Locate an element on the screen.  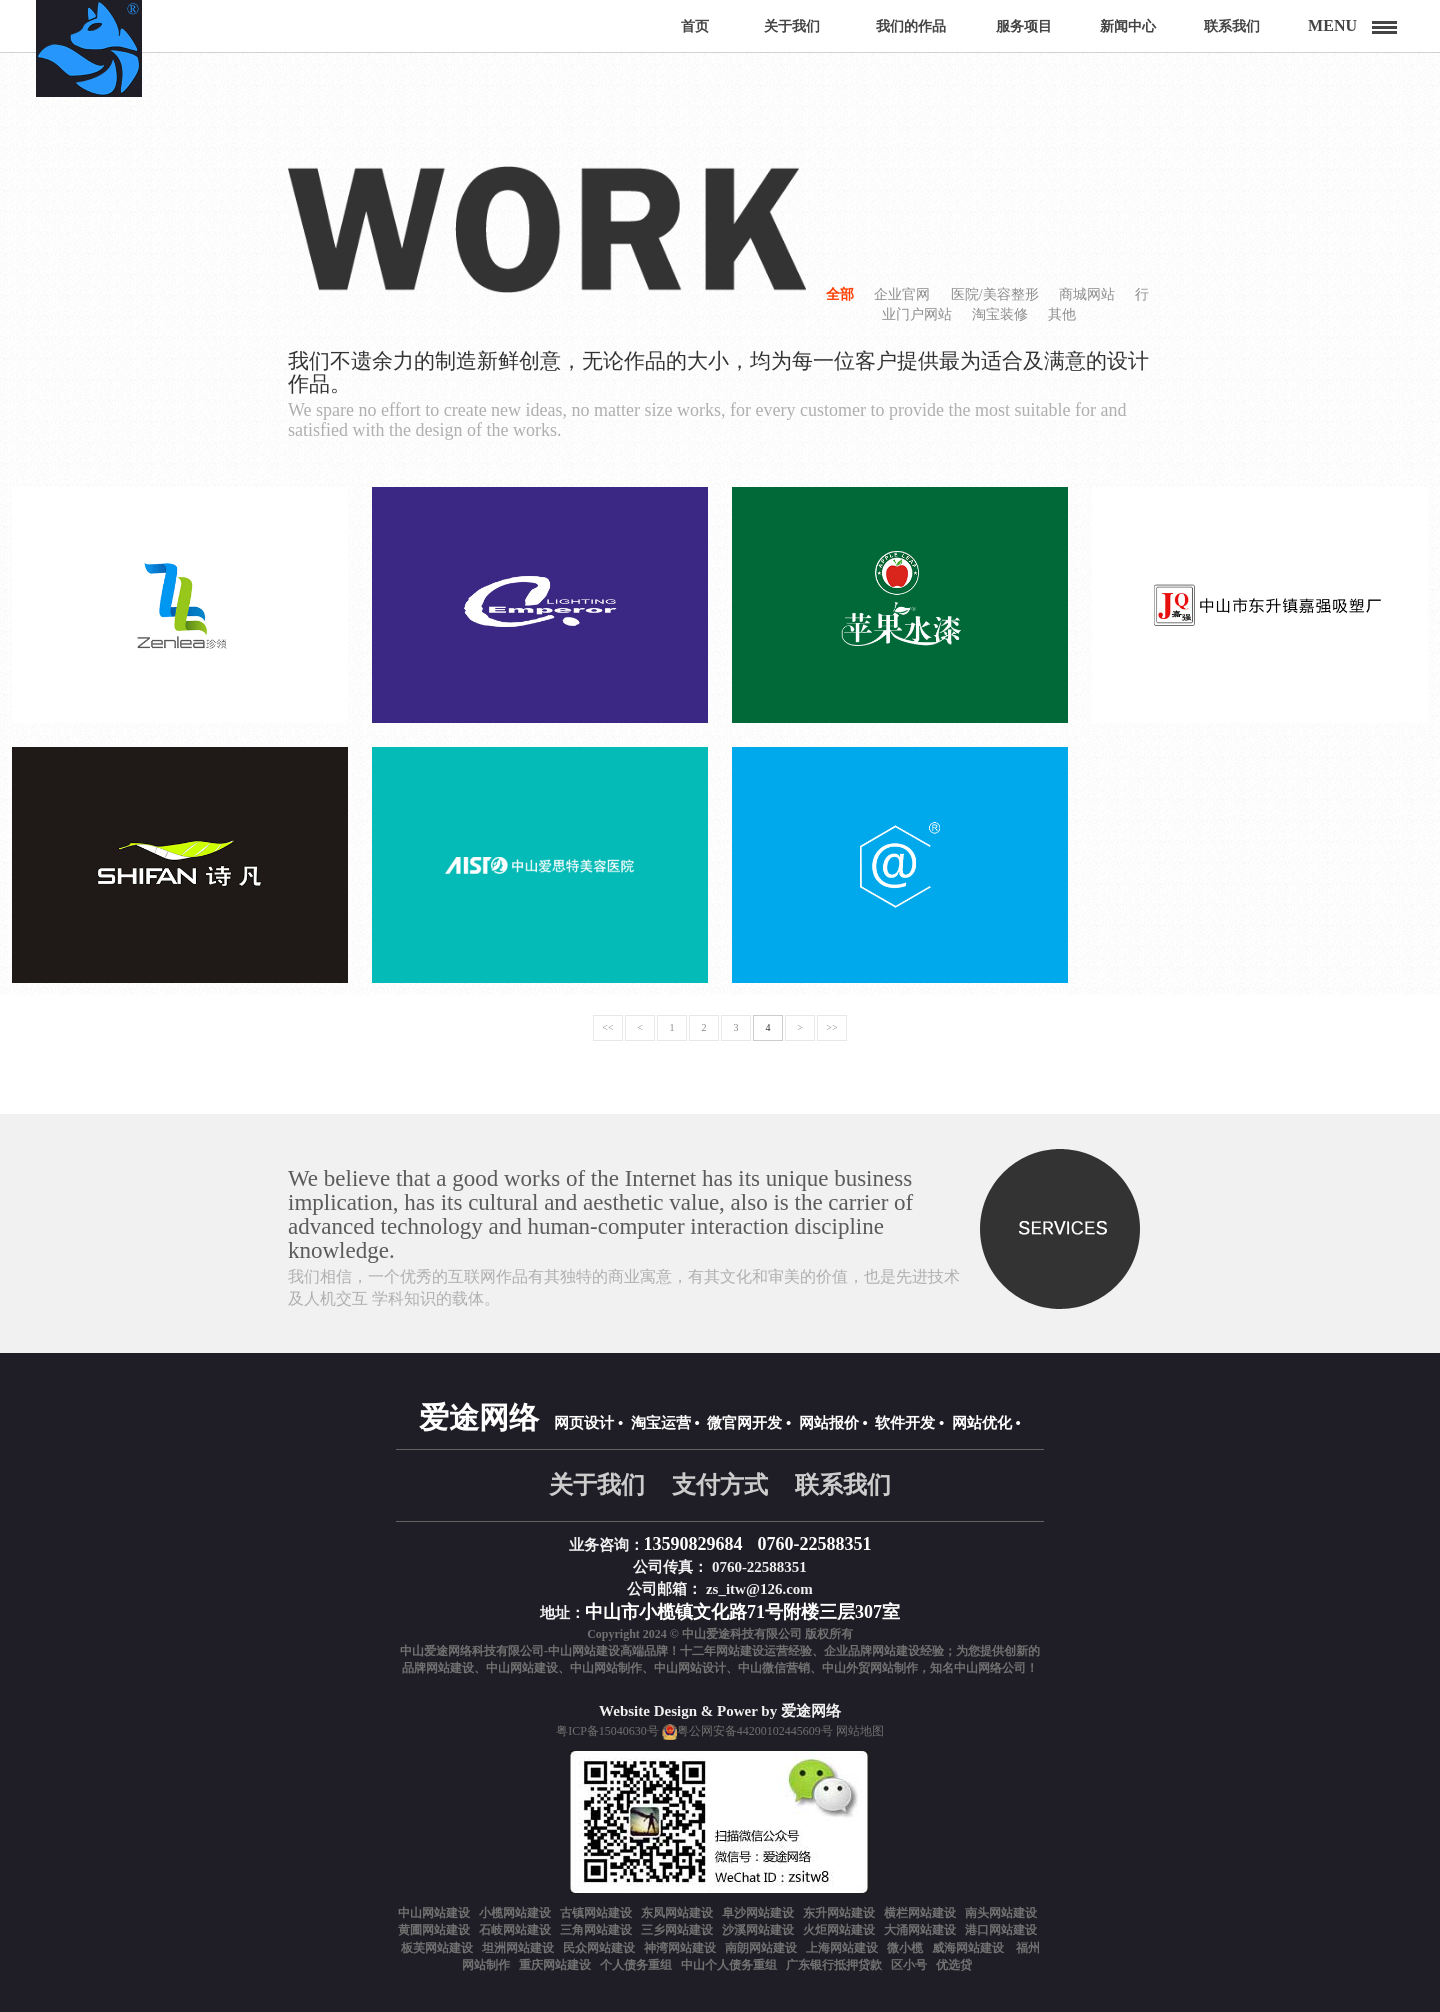
网页设计 • is located at coordinates (588, 1423).